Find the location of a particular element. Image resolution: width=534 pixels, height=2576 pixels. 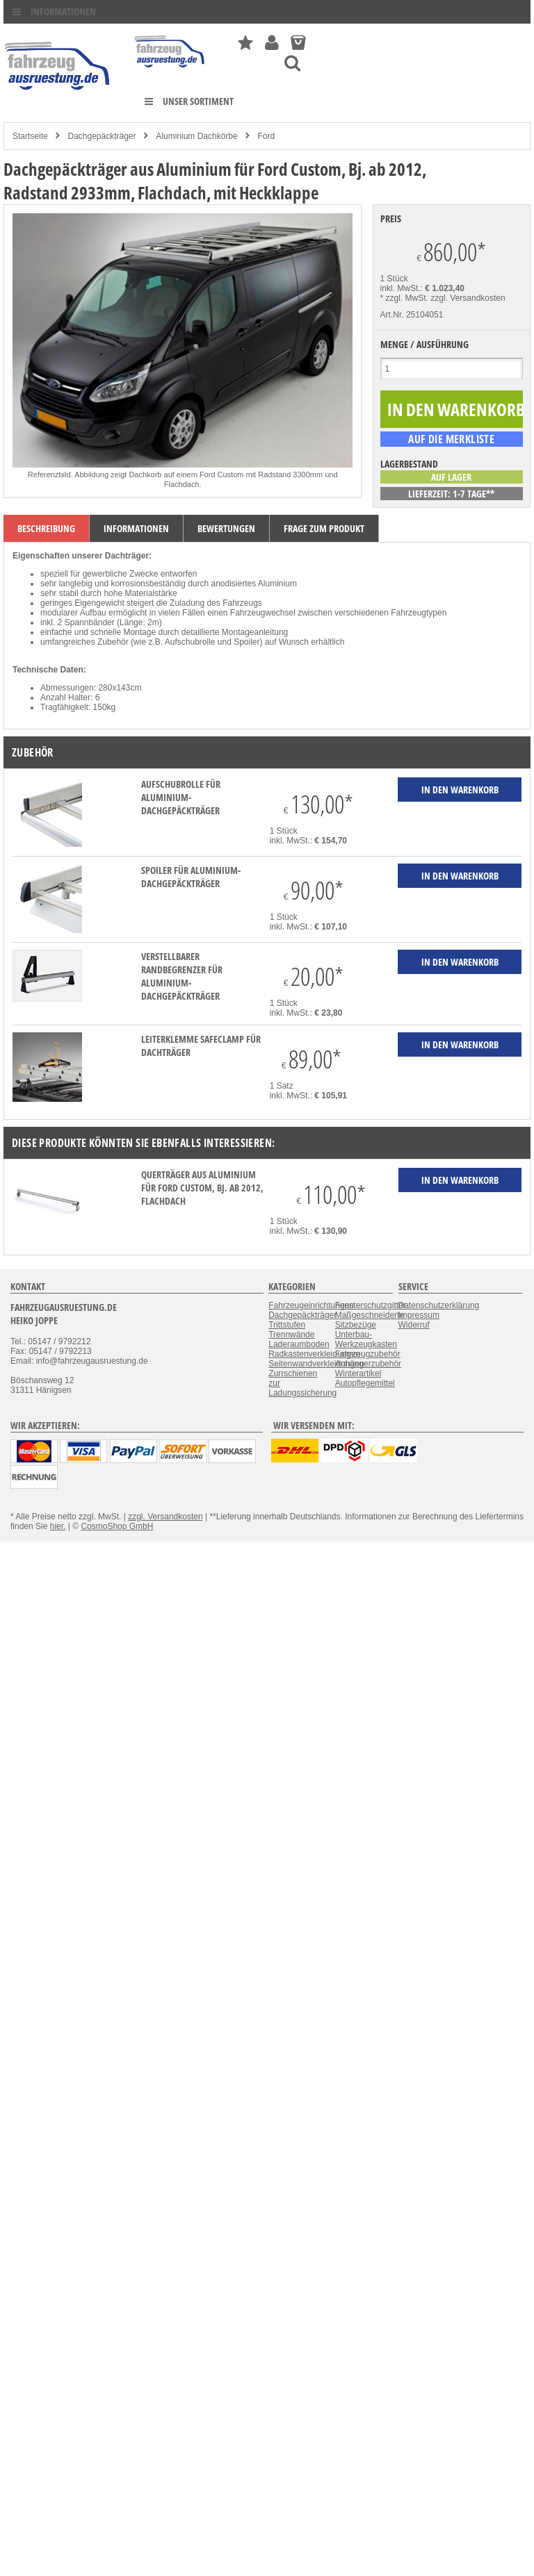

Fahrzeugzubehör is located at coordinates (367, 1354).